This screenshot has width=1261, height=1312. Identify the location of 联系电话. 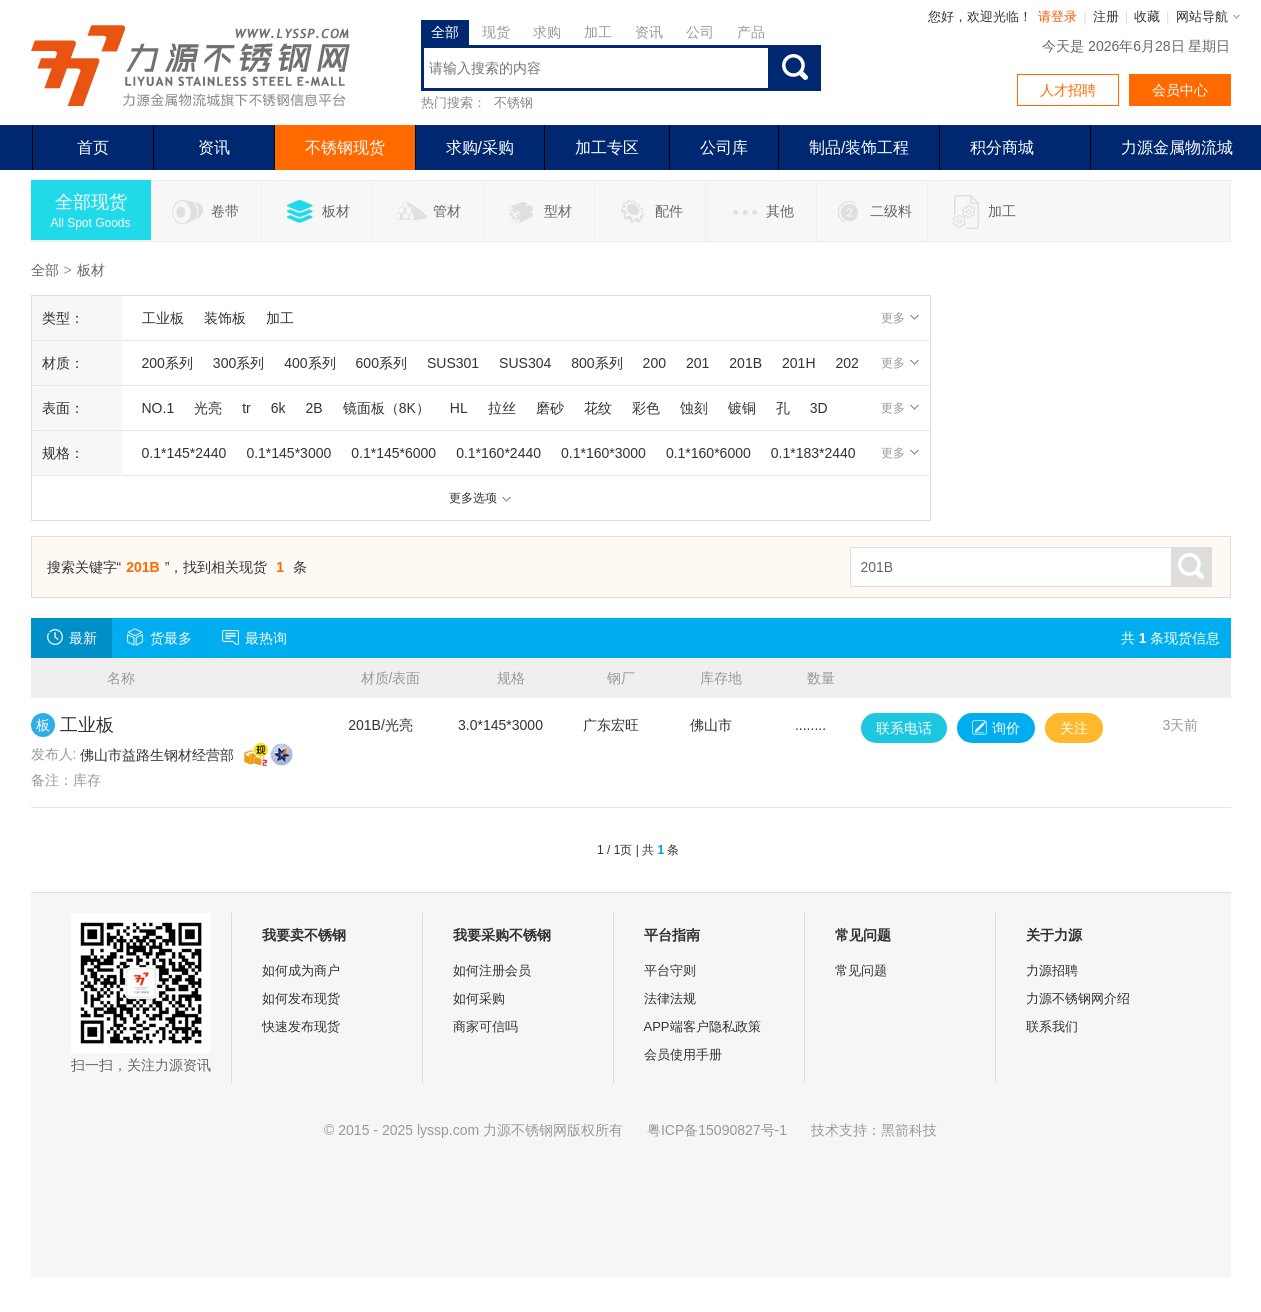
(904, 728).